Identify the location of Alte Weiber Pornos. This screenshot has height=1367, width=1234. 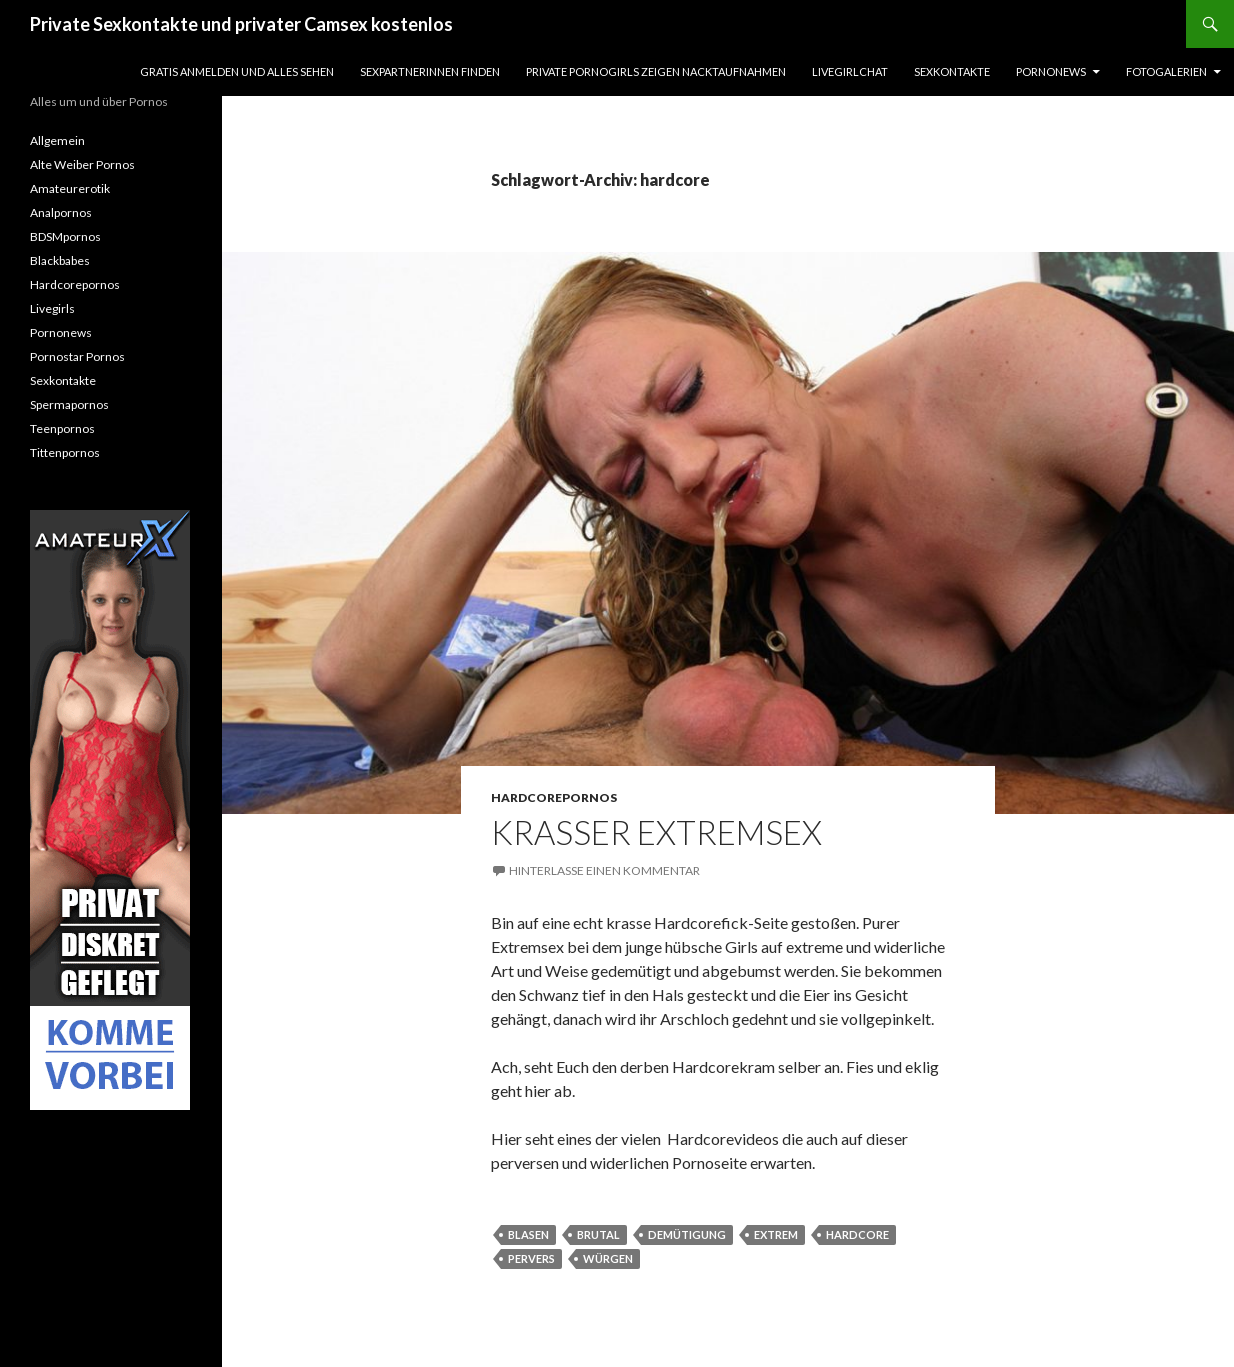
(82, 164).